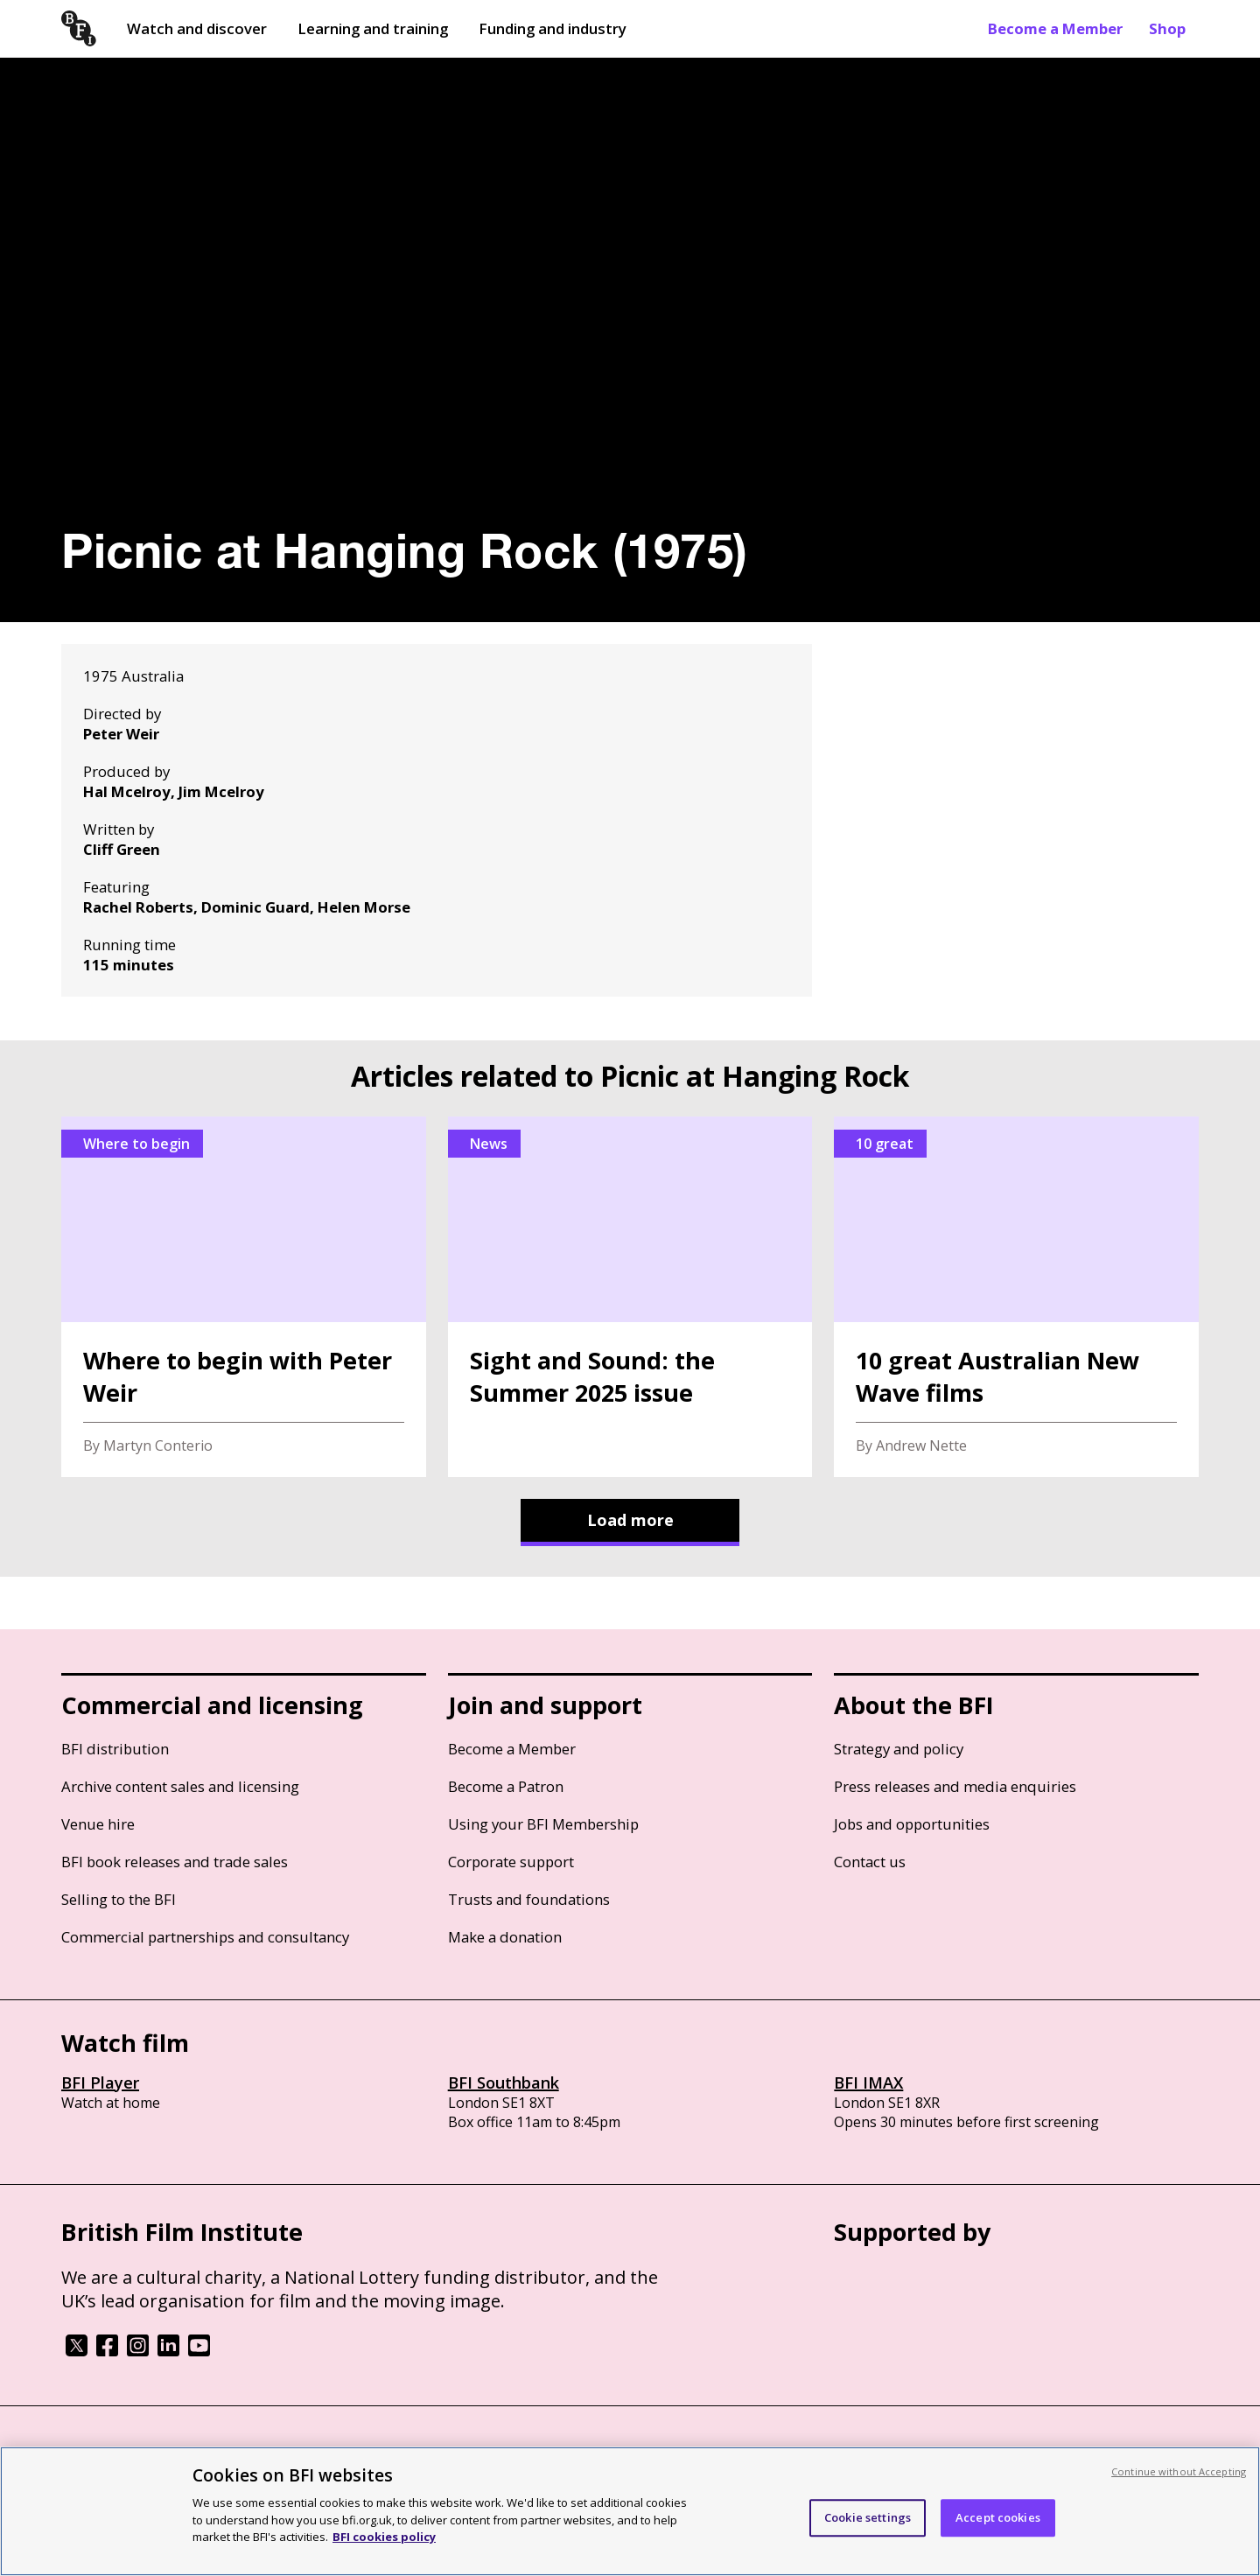 Image resolution: width=1260 pixels, height=2576 pixels. What do you see at coordinates (630, 1519) in the screenshot?
I see `Load more` at bounding box center [630, 1519].